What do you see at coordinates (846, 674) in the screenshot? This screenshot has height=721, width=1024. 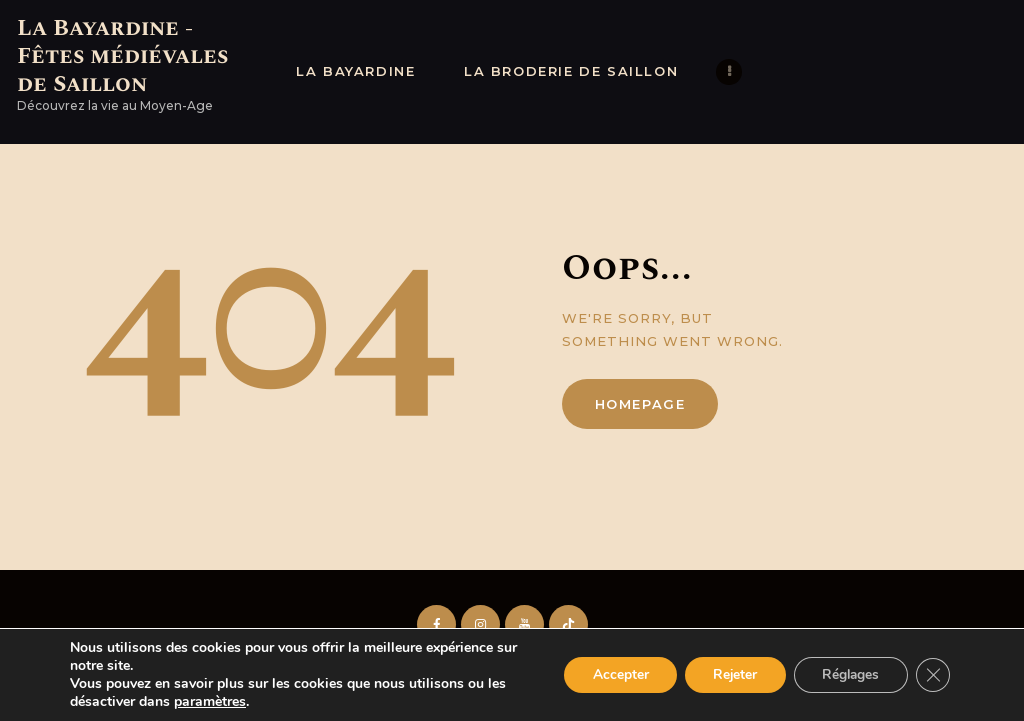 I see `Réglages` at bounding box center [846, 674].